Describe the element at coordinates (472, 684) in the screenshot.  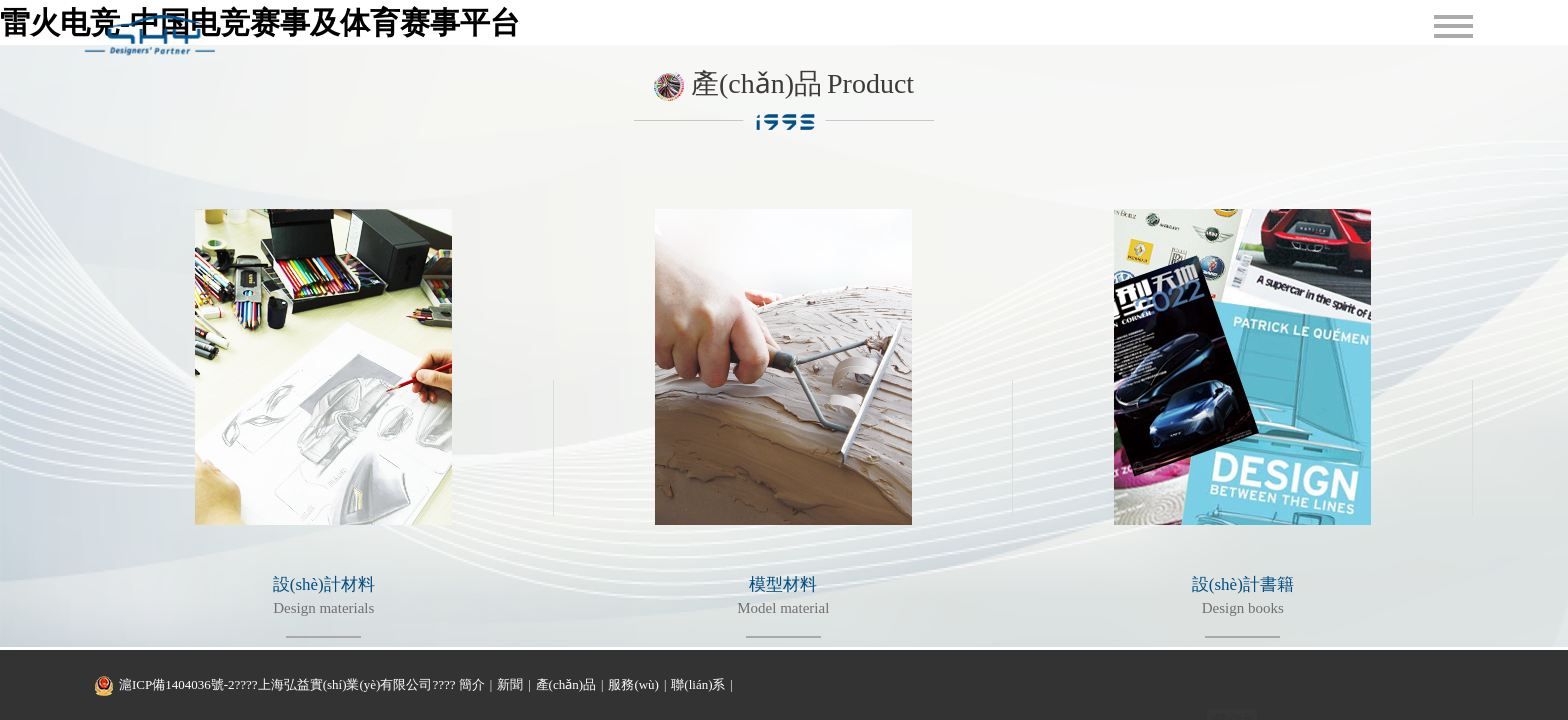
I see `簡介` at that location.